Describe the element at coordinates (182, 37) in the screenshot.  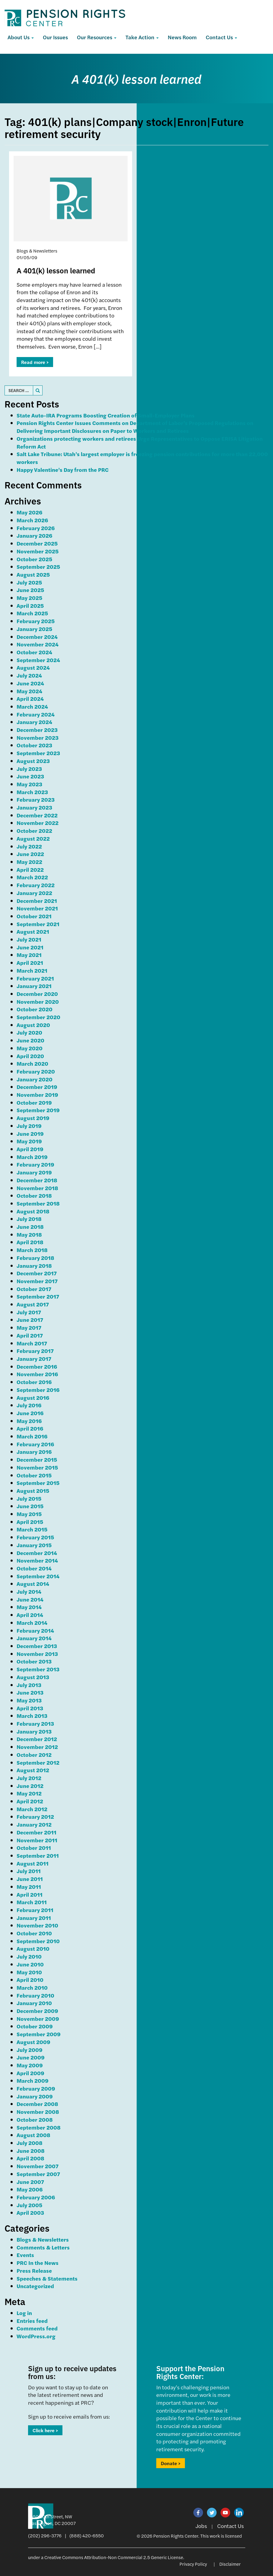
I see `News Room` at that location.